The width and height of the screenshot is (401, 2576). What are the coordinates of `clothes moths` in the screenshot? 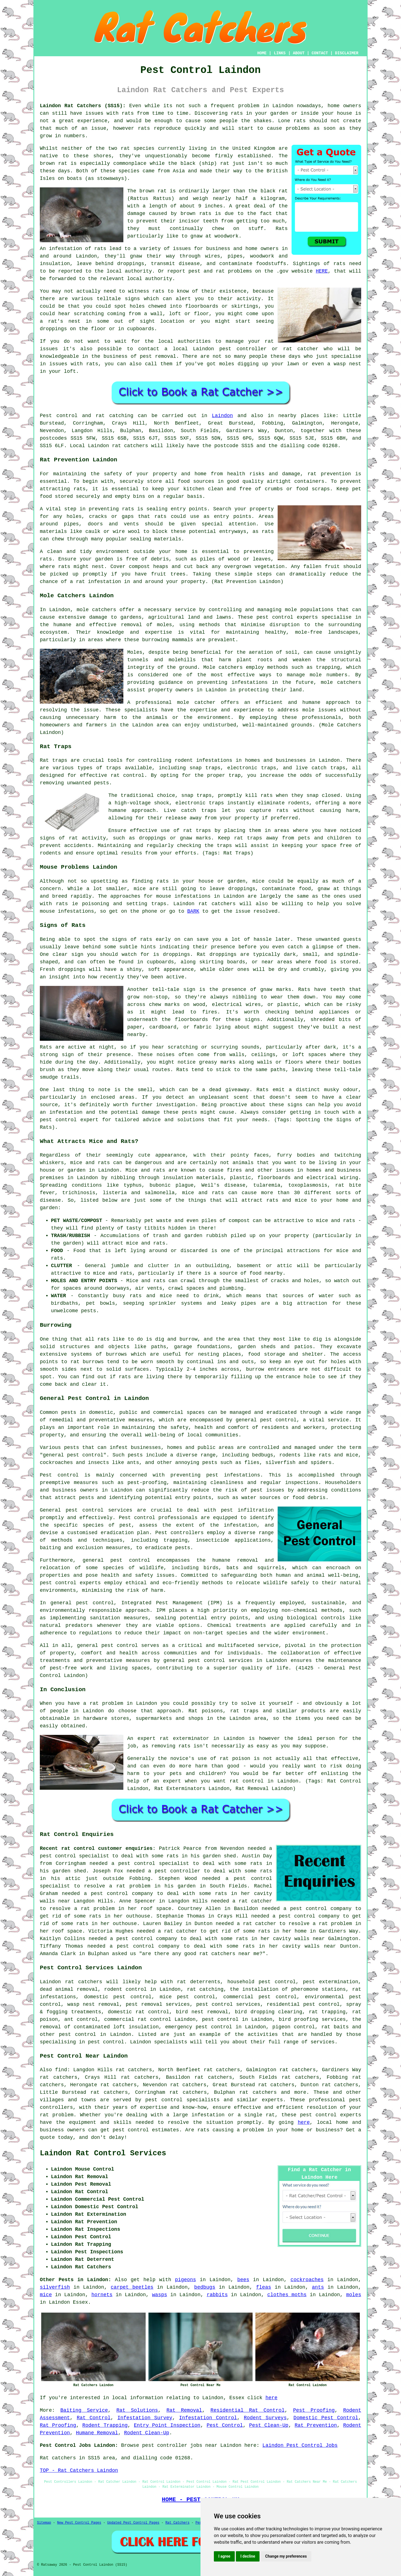 It's located at (287, 2295).